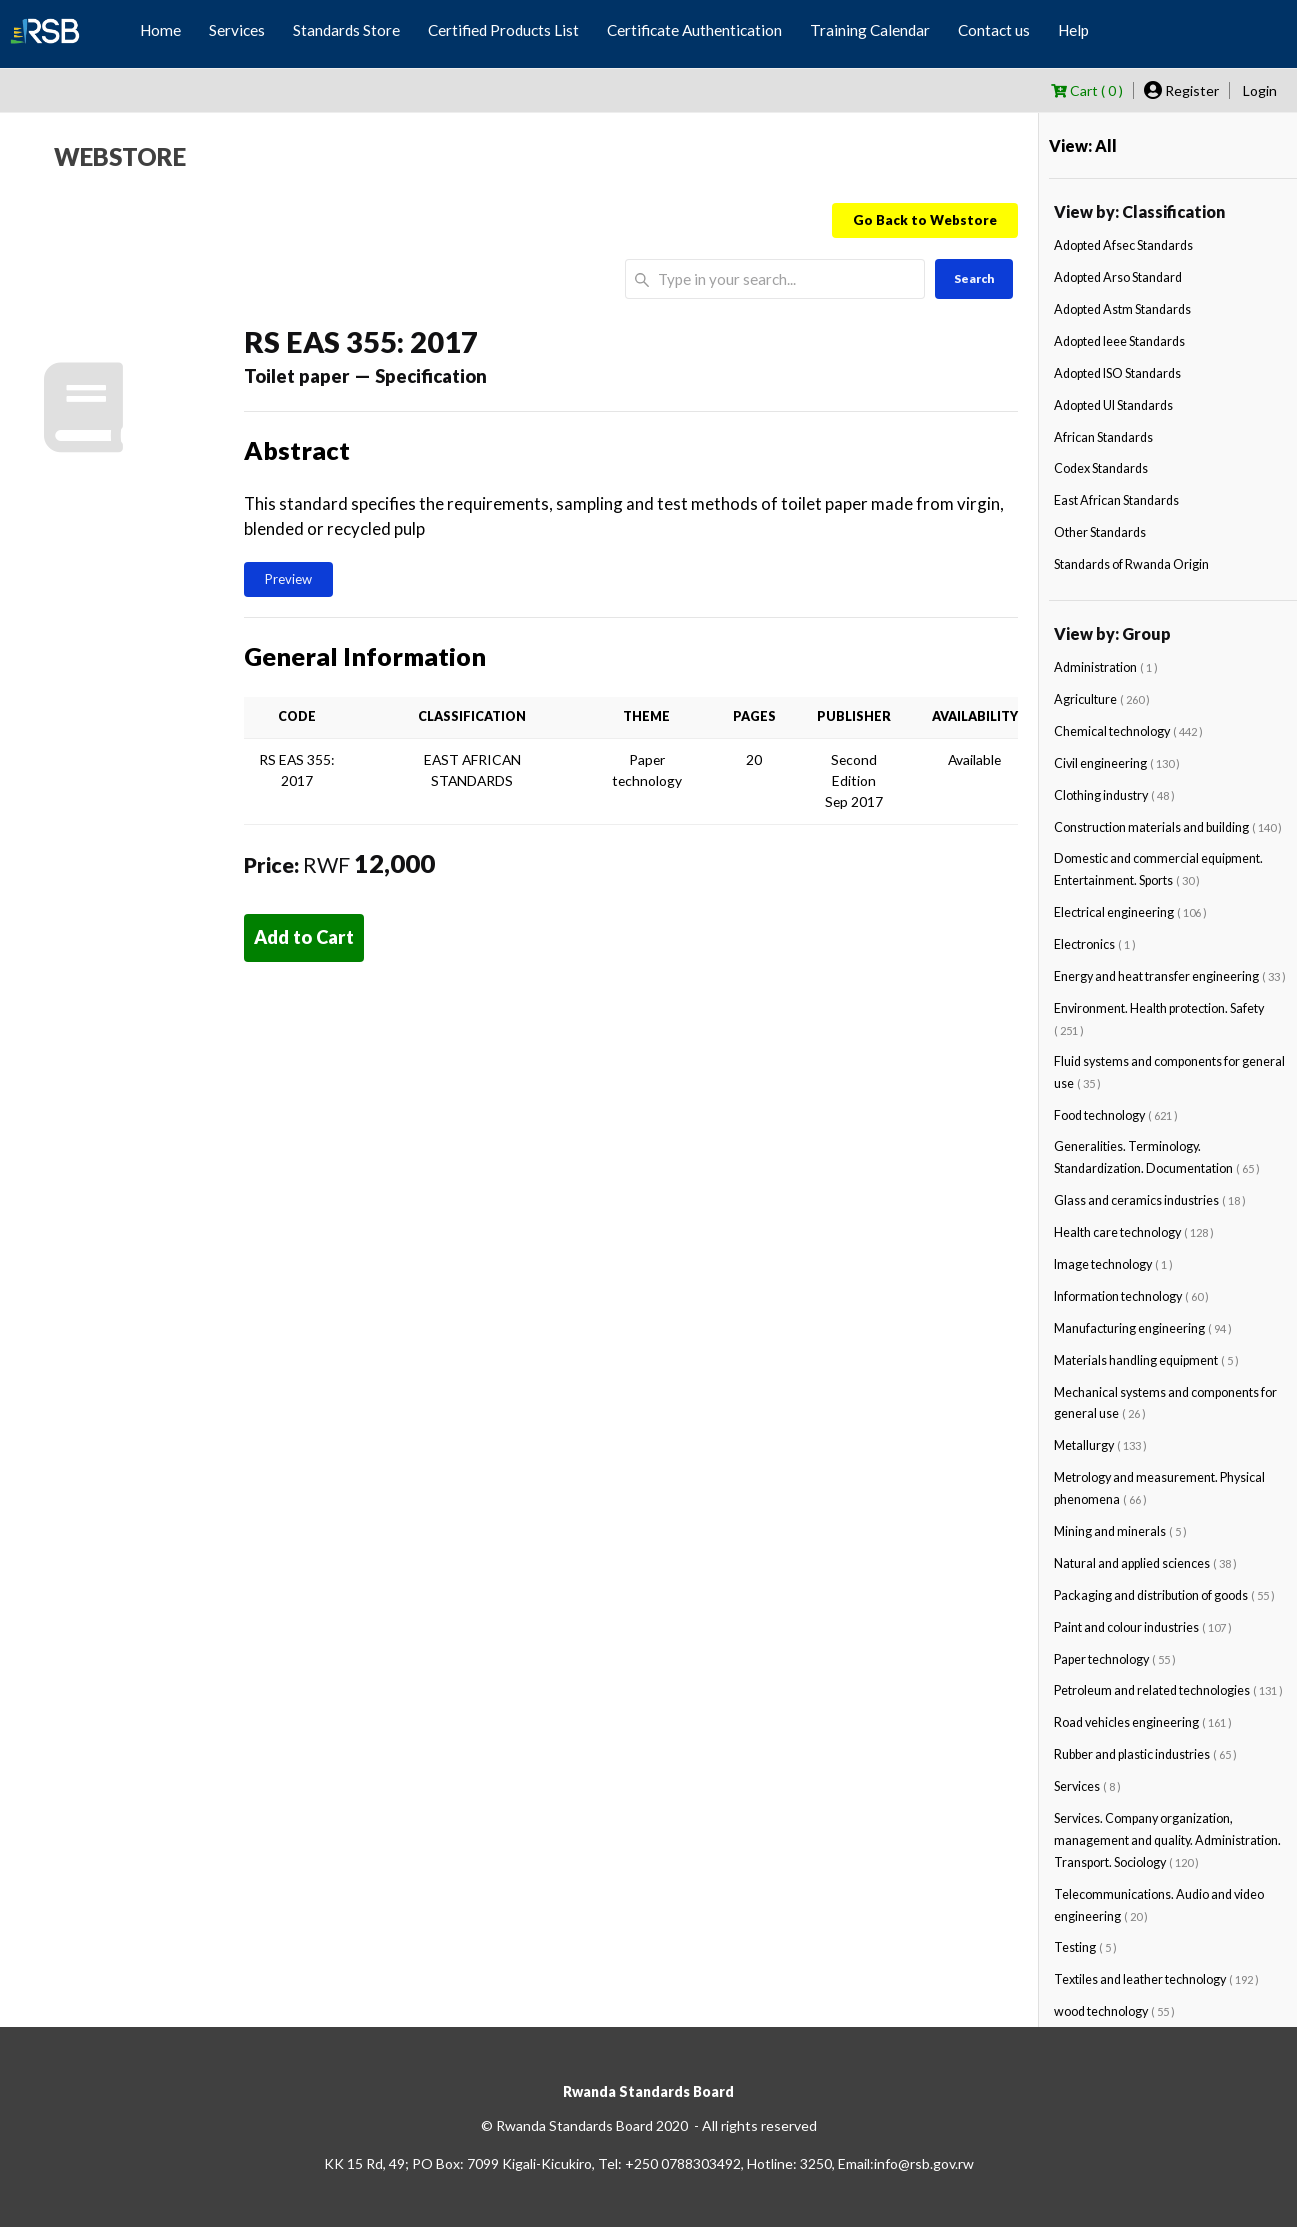 This screenshot has width=1297, height=2227. Describe the element at coordinates (304, 937) in the screenshot. I see `Add to Cart` at that location.